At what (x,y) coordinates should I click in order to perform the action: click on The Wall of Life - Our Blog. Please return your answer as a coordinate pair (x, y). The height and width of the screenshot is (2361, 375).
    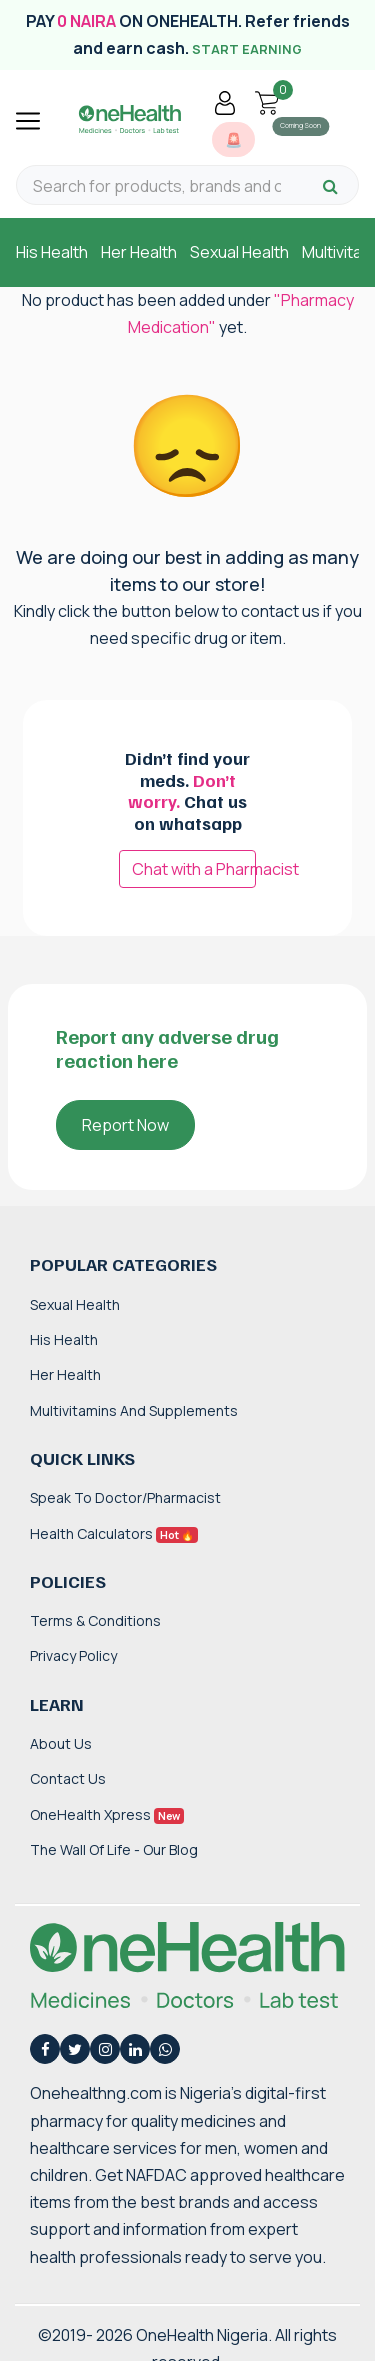
    Looking at the image, I should click on (114, 1849).